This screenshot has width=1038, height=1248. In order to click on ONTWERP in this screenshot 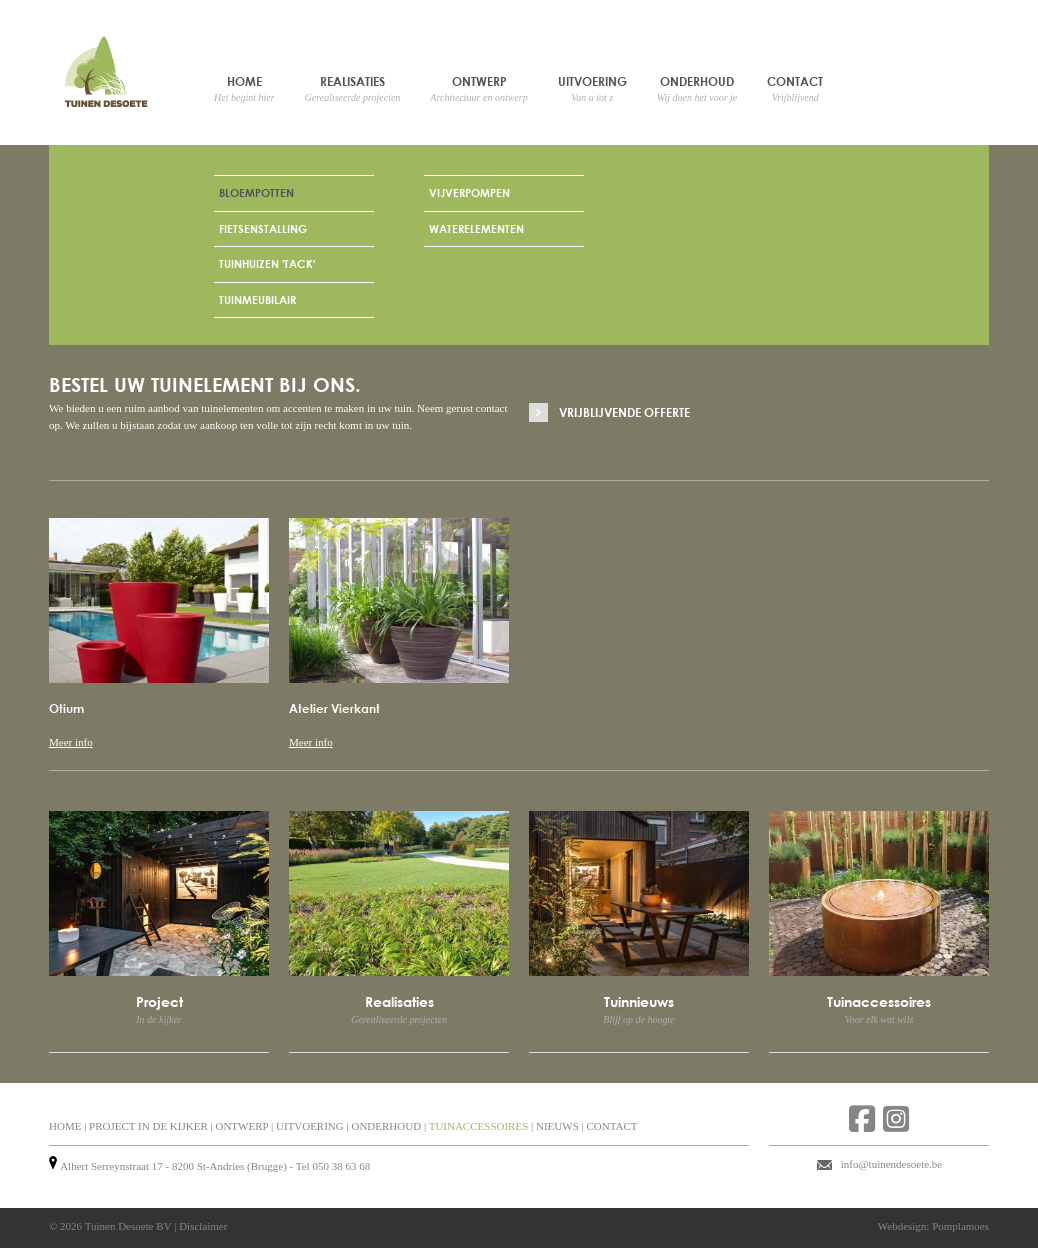, I will do `click(241, 1126)`.